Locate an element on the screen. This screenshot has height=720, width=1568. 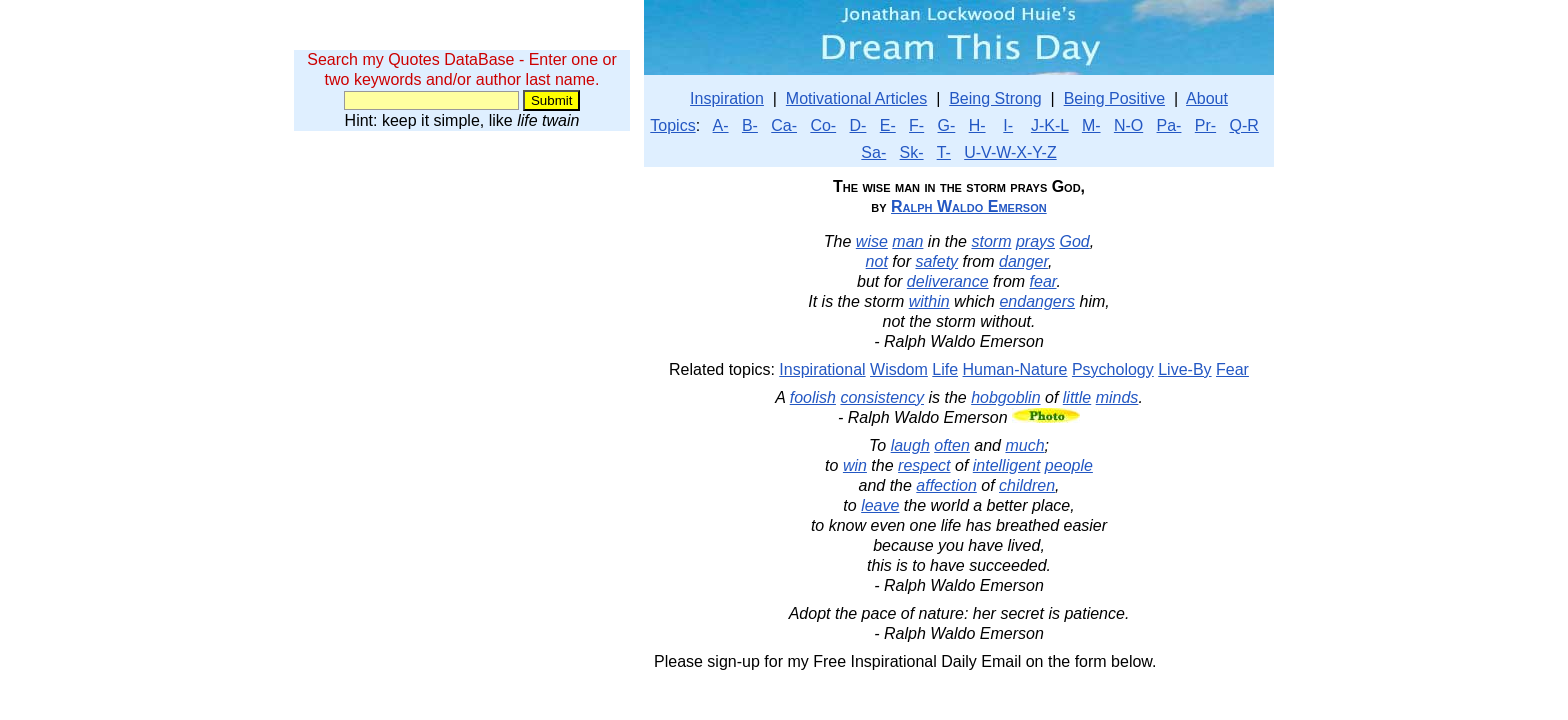
Life is located at coordinates (945, 369).